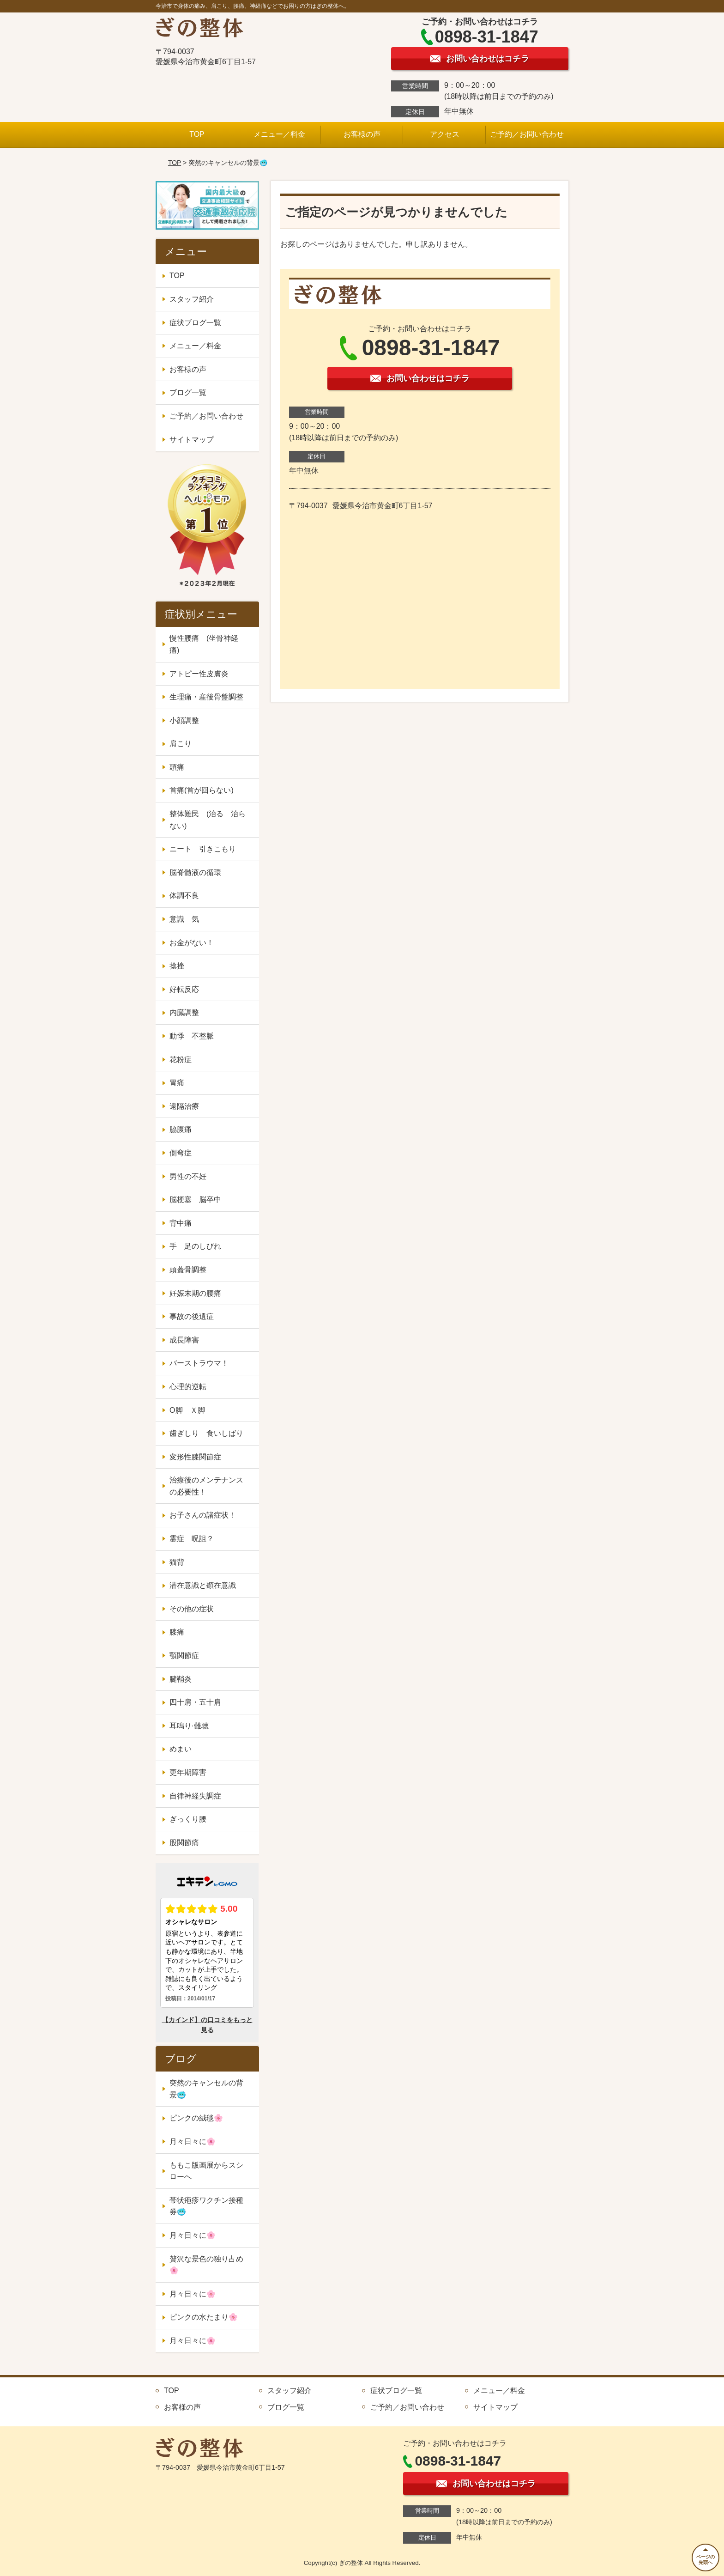  Describe the element at coordinates (195, 1199) in the screenshot. I see `脳梗塞 脳卒中` at that location.